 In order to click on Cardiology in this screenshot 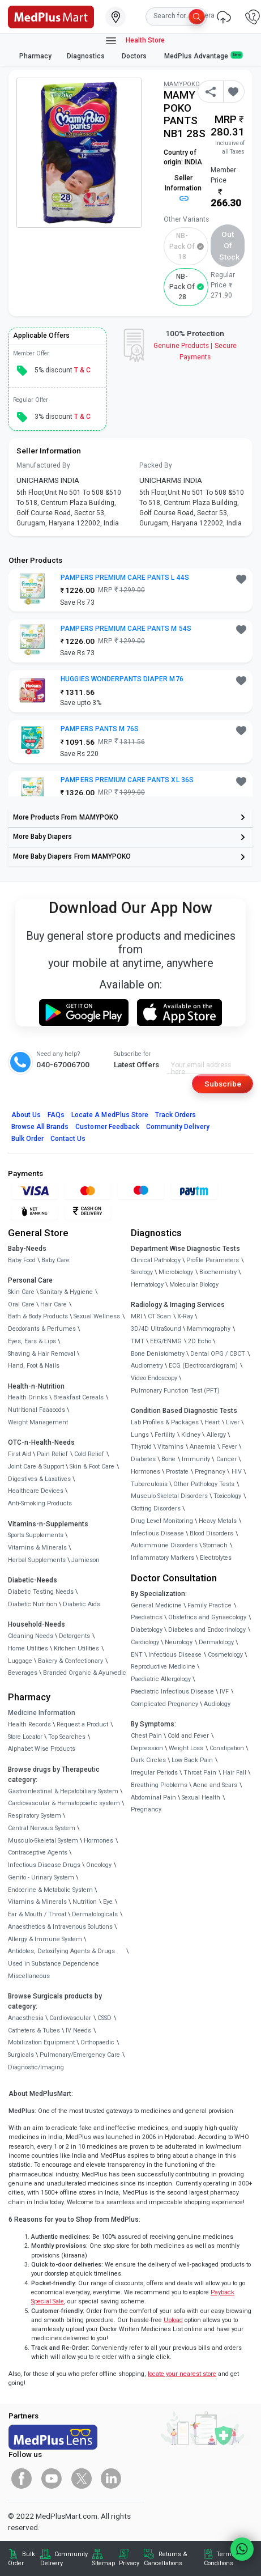, I will do `click(145, 1642)`.